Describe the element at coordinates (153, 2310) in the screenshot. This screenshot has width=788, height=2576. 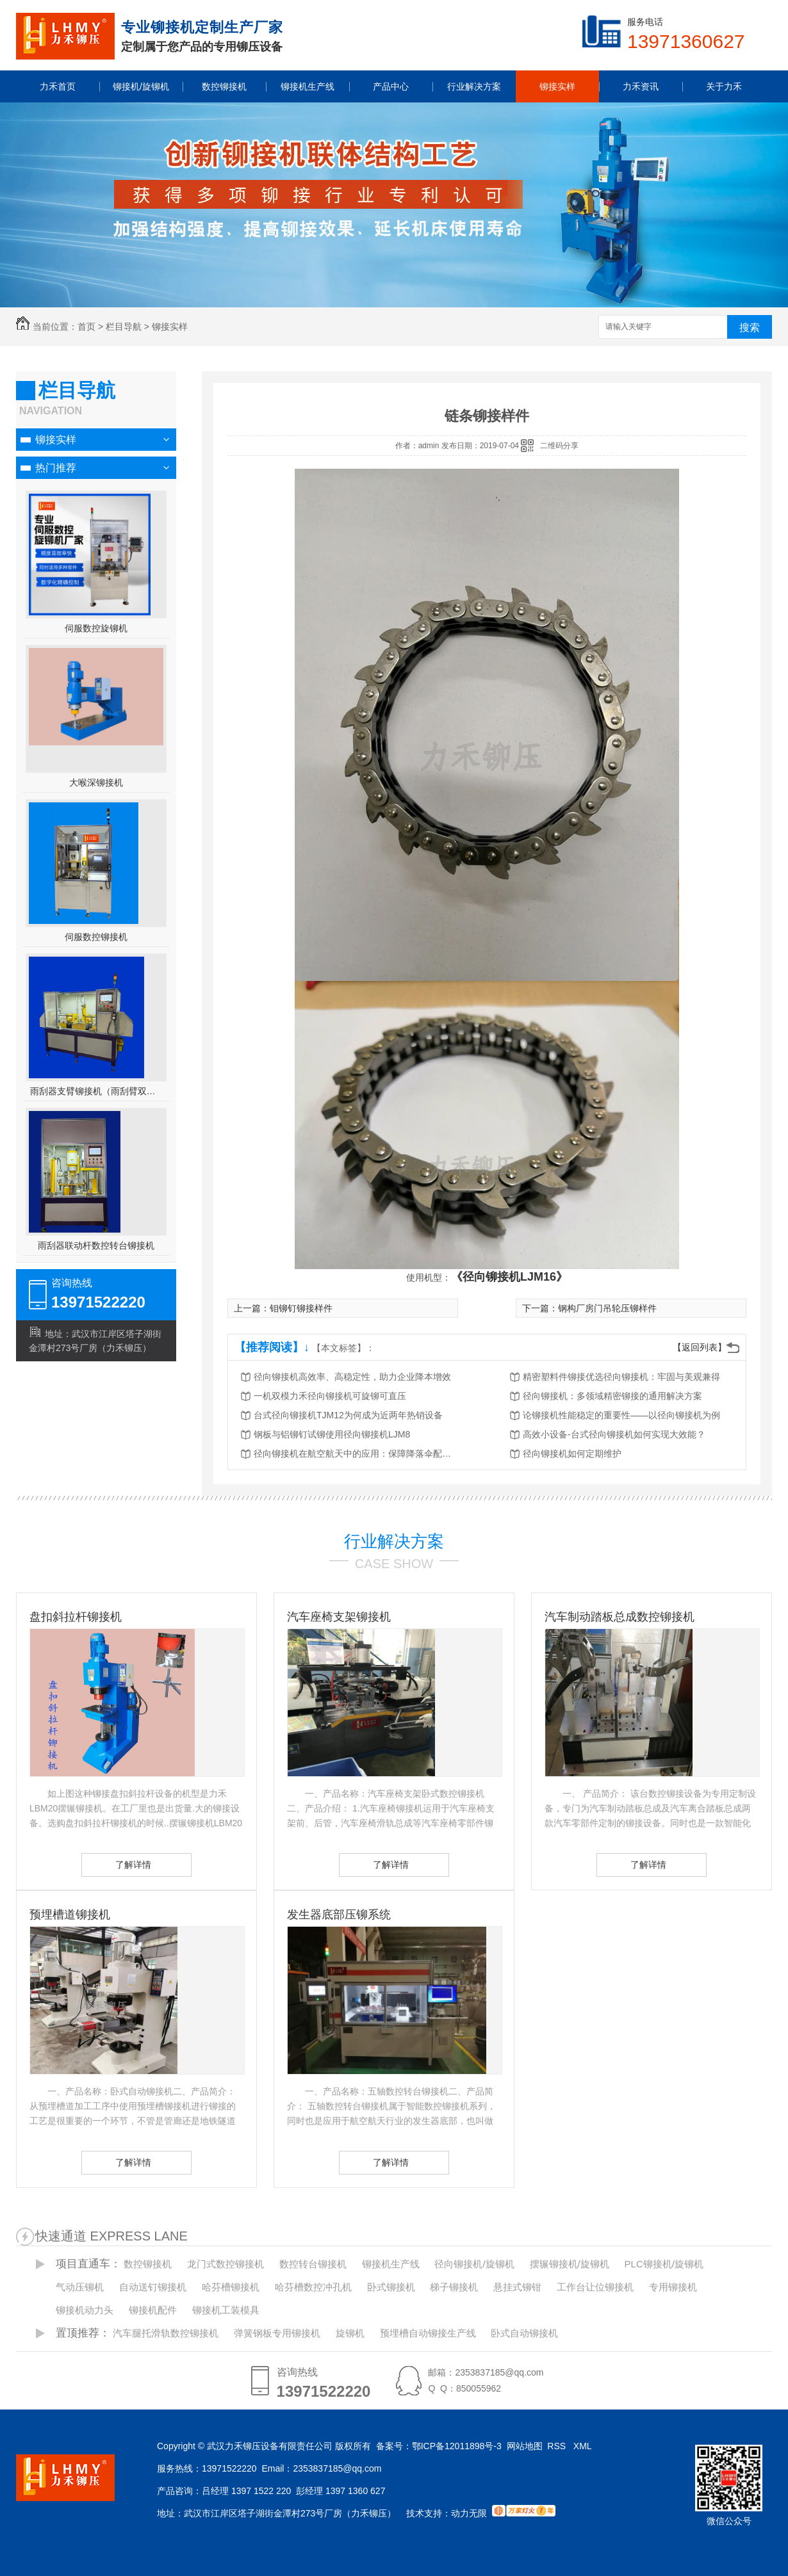
I see `铆接机配件` at that location.